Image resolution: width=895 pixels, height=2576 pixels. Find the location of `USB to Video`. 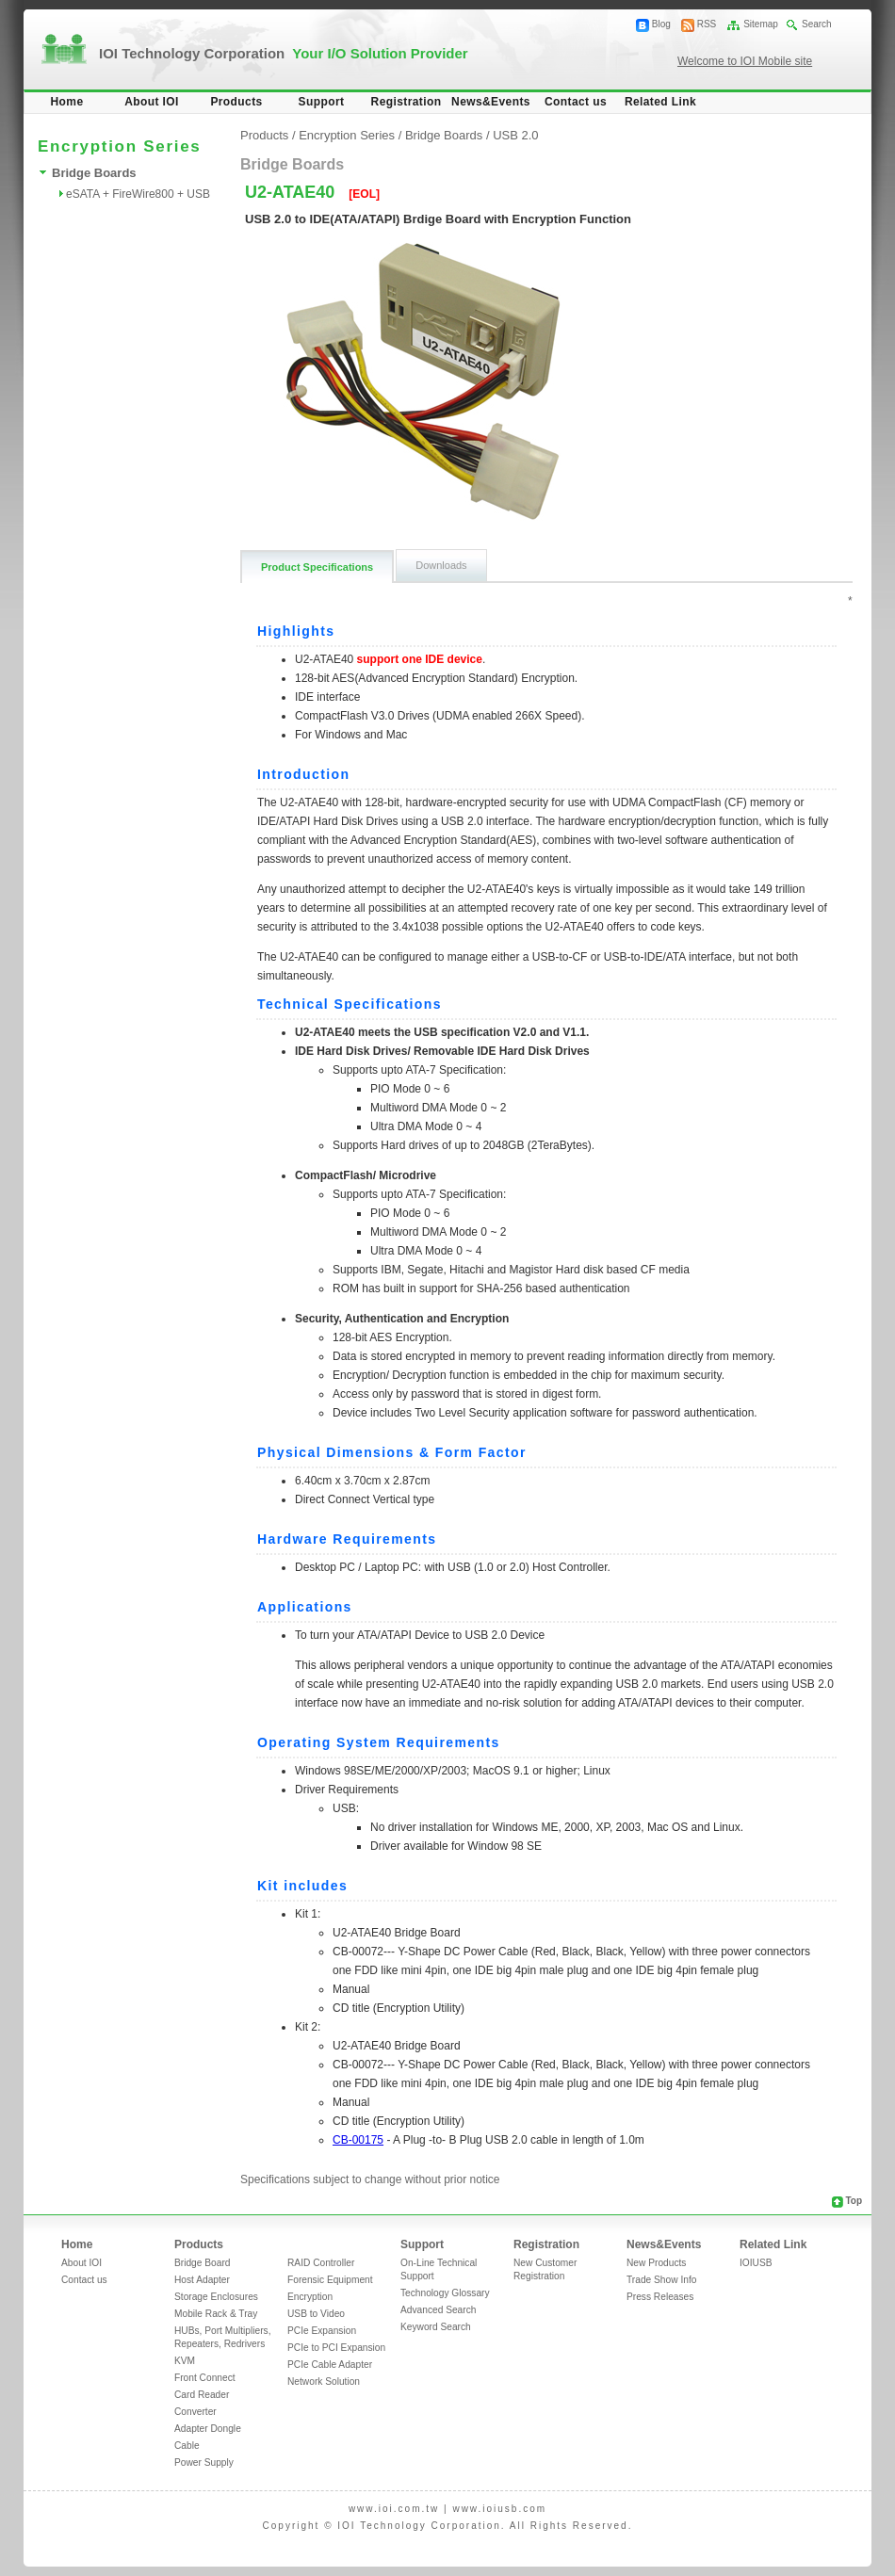

USB to Video is located at coordinates (316, 2314).